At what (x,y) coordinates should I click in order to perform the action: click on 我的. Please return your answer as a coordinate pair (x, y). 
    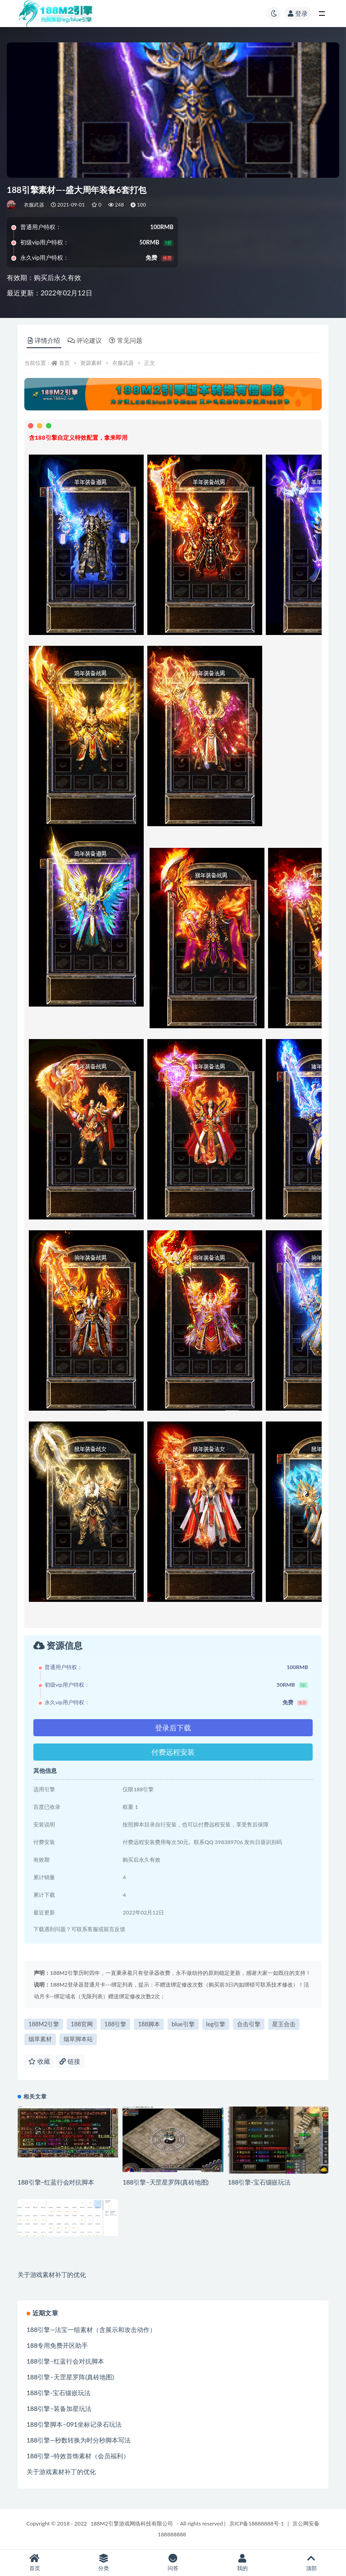
    Looking at the image, I should click on (242, 2562).